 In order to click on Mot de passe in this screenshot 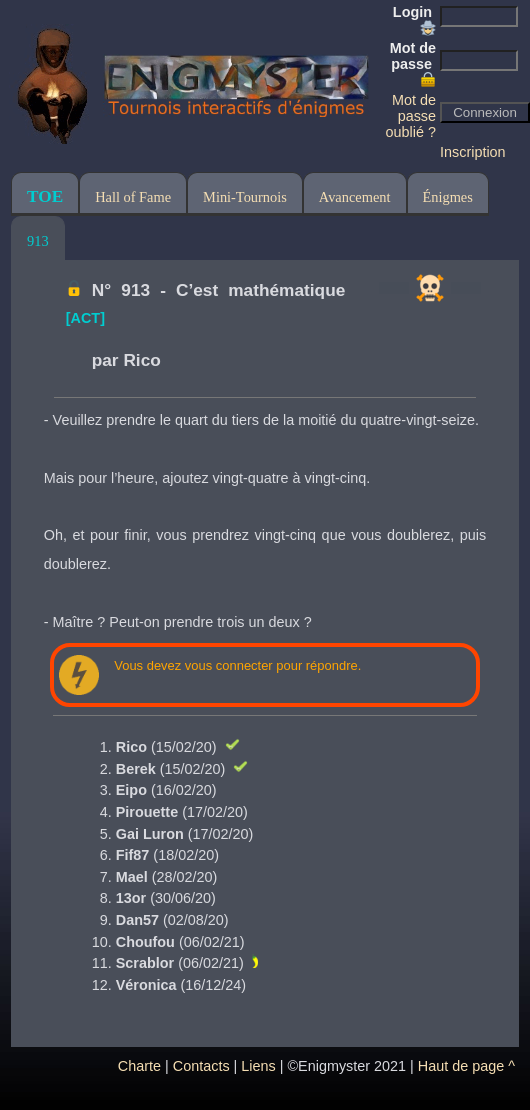, I will do `click(413, 64)`.